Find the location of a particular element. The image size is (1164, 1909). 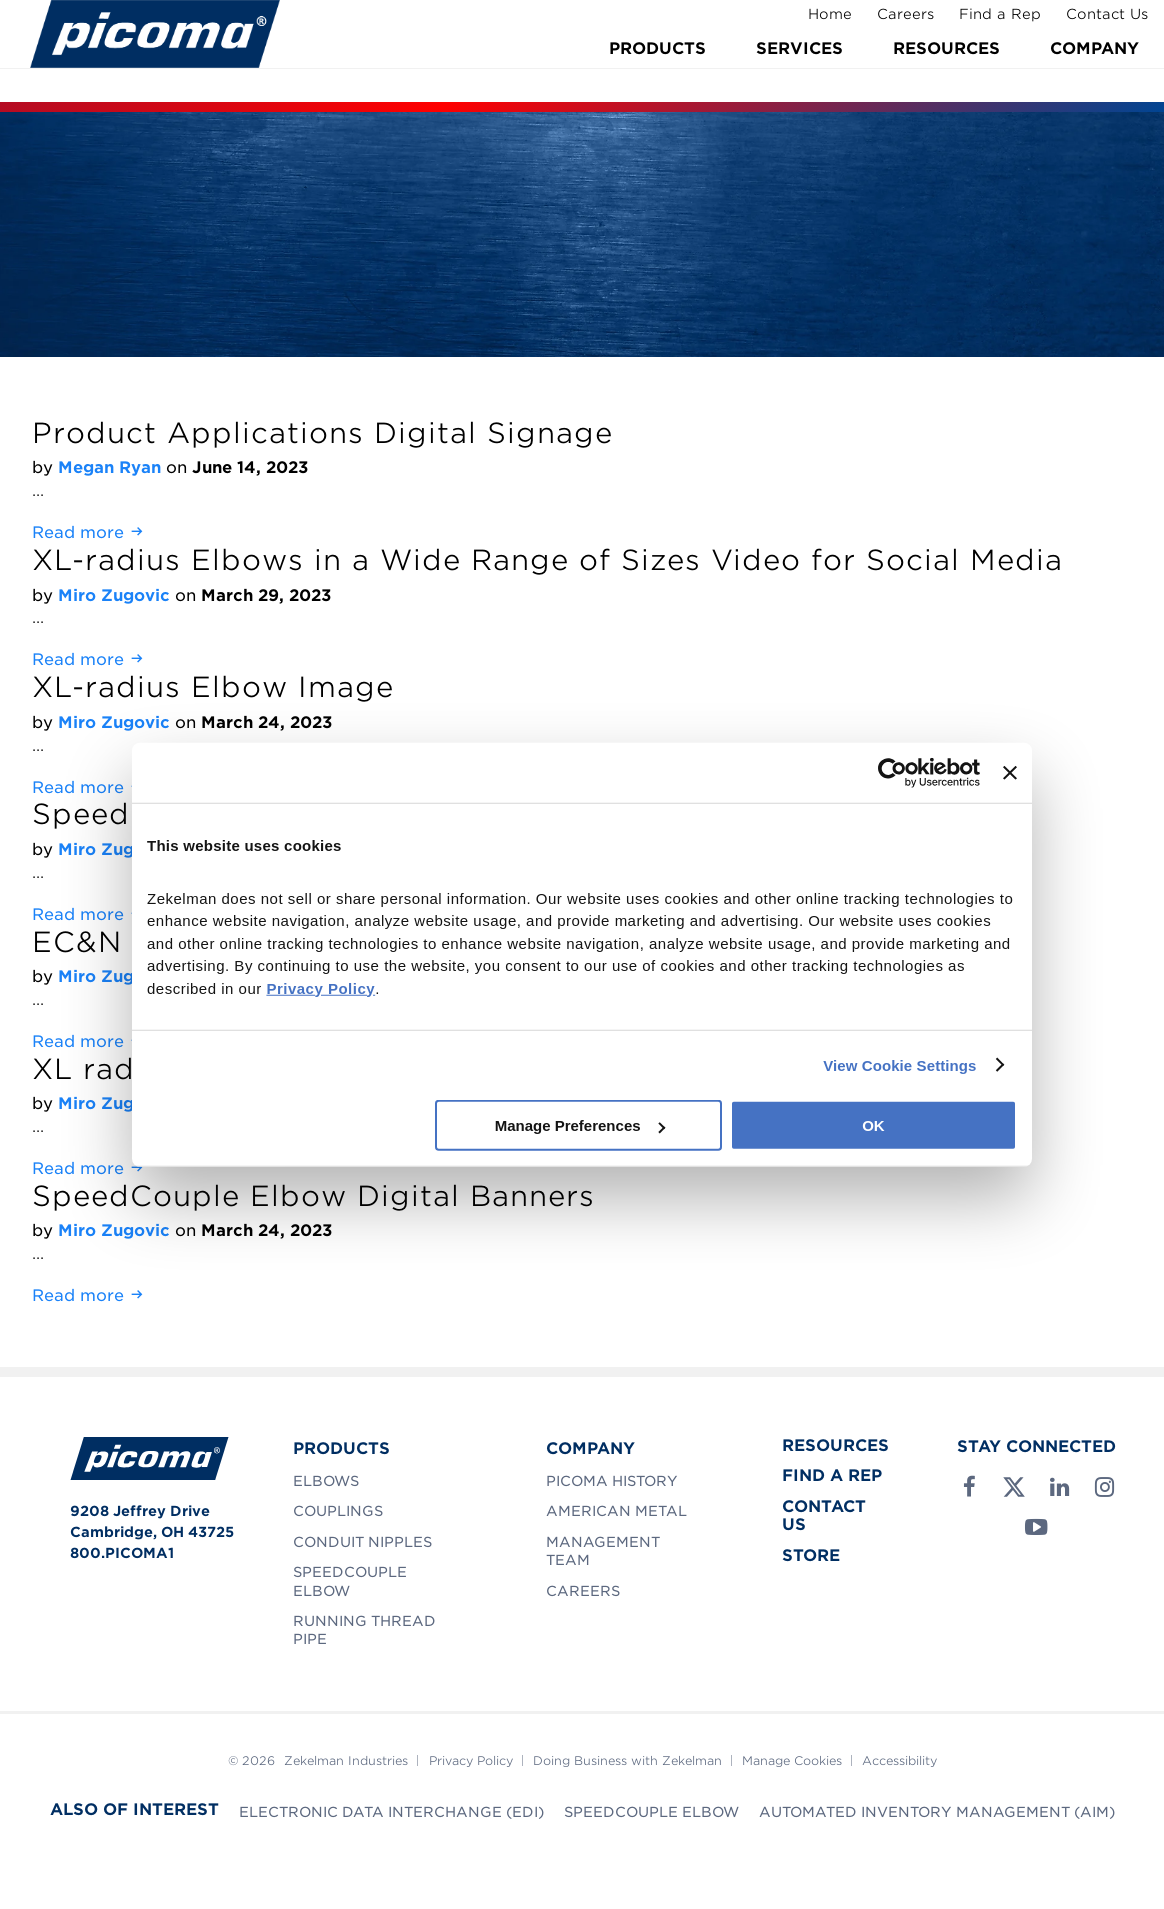

Home is located at coordinates (818, 23).